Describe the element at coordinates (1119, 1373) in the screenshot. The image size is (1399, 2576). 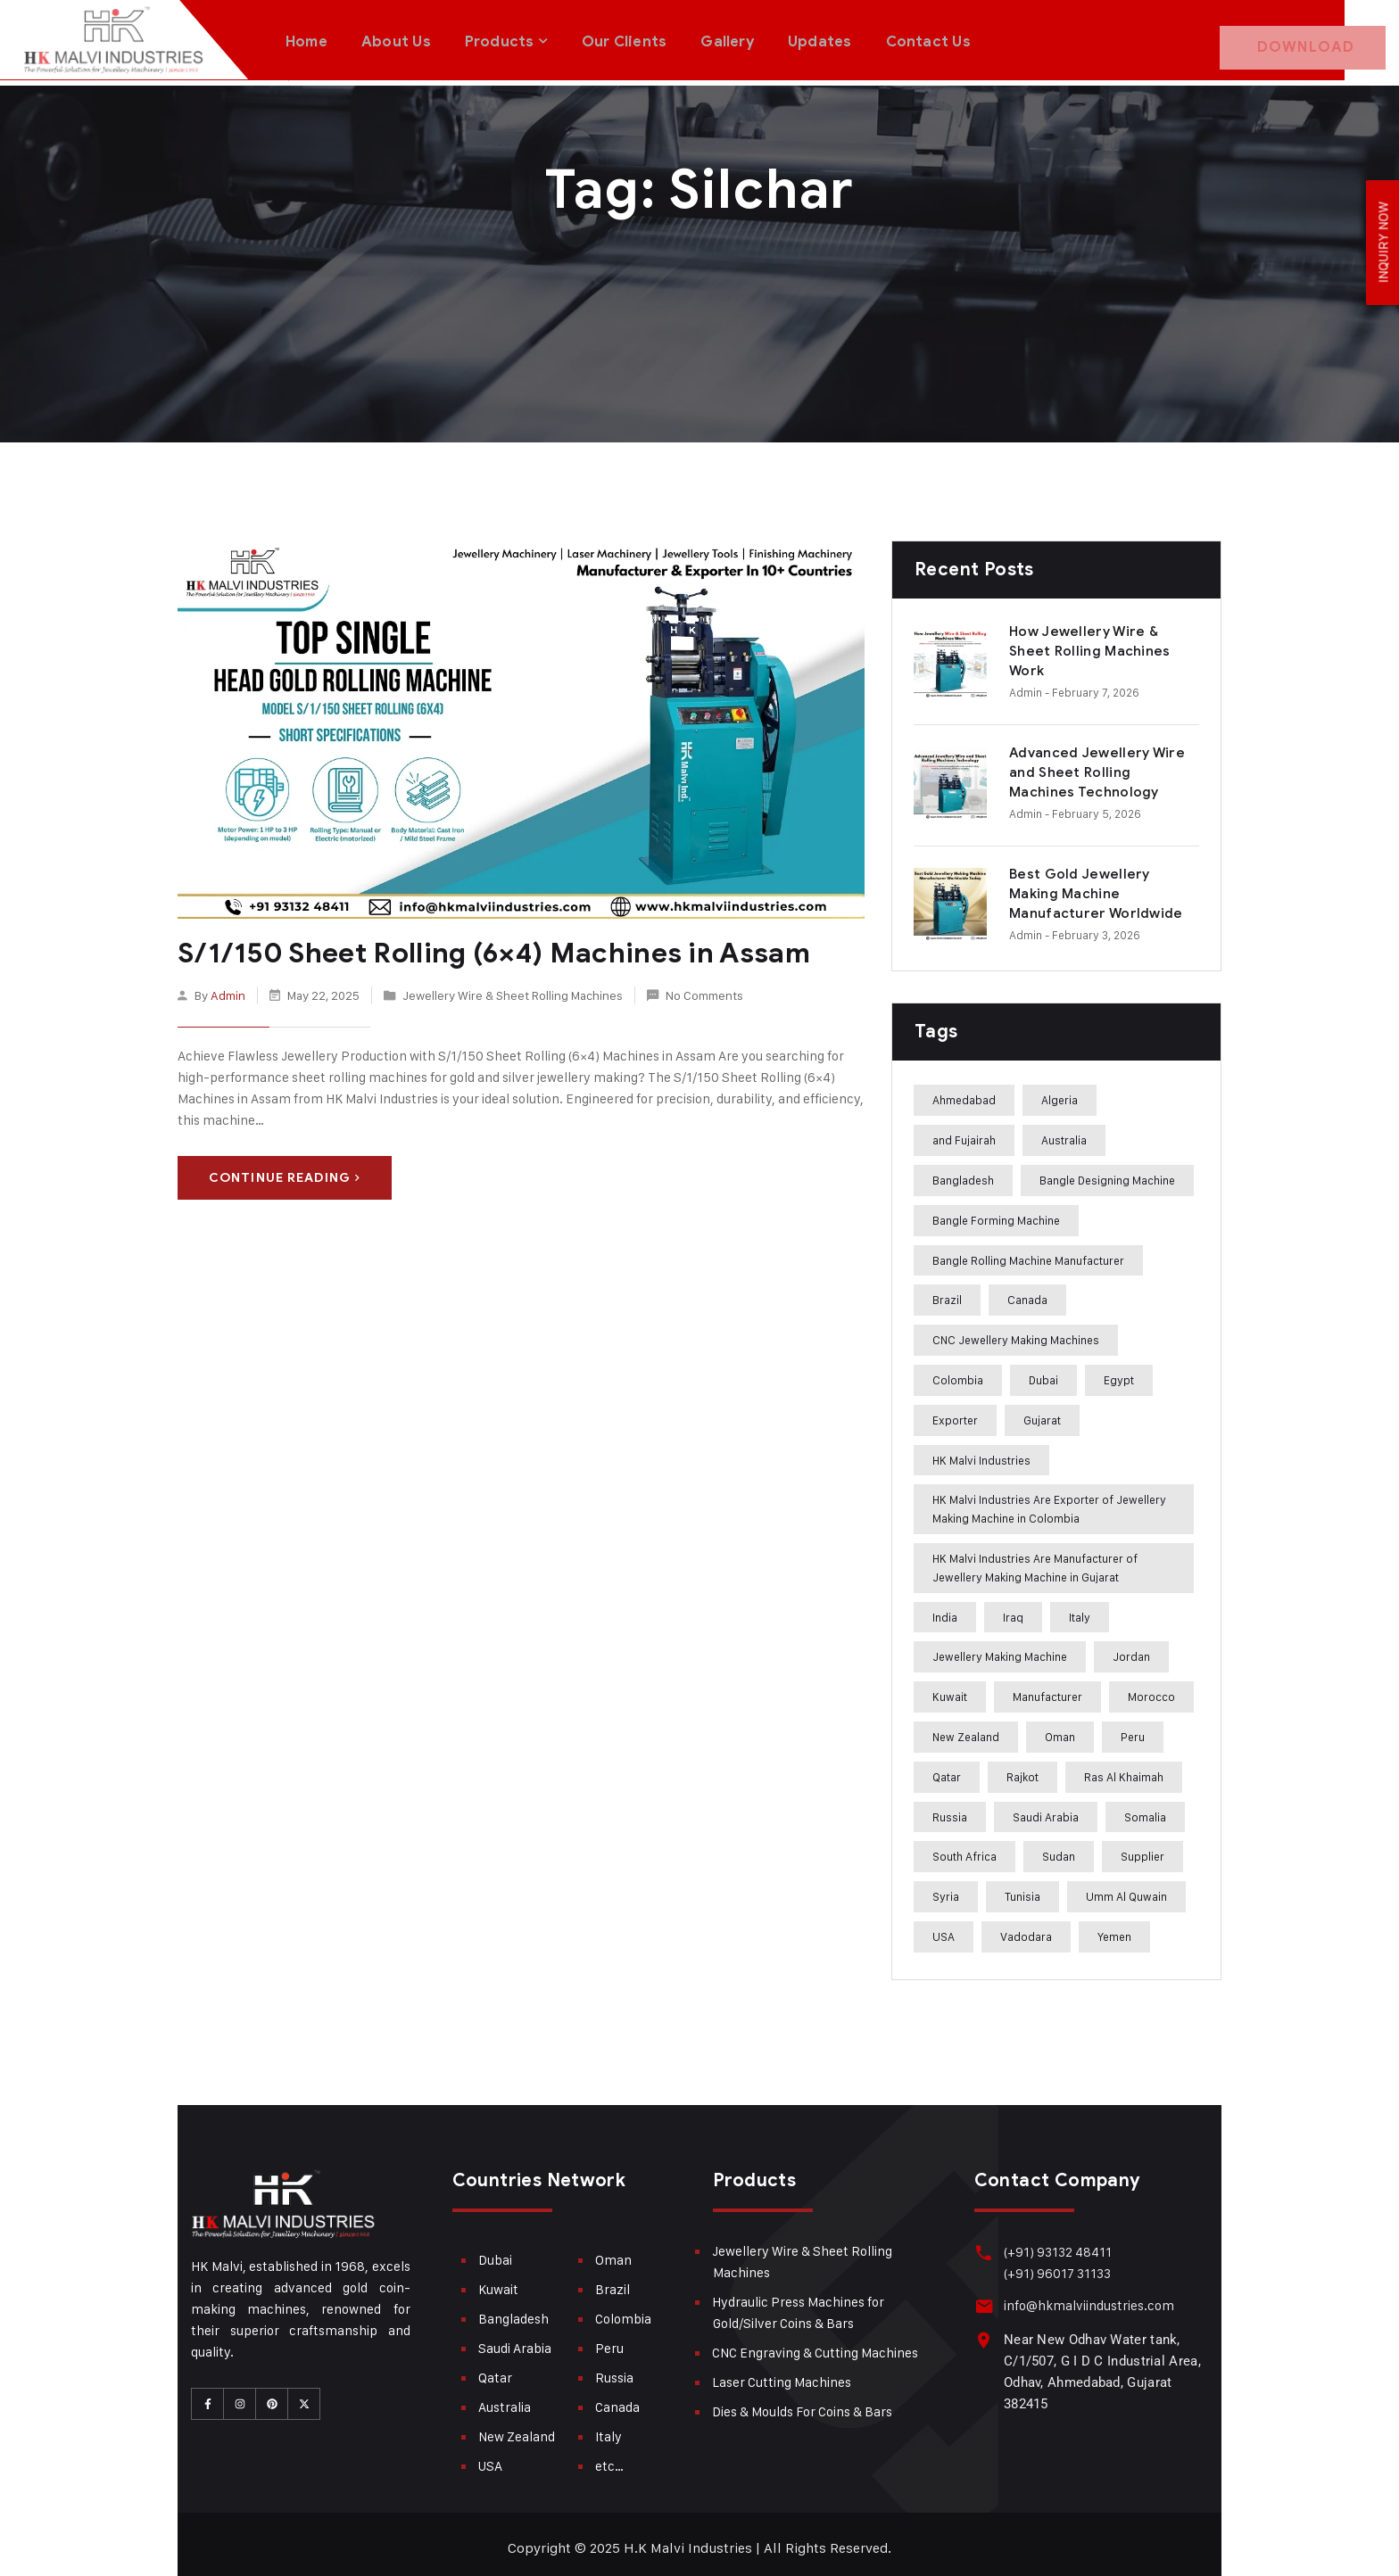
I see `Egypt [Egypt (239 items)]` at that location.